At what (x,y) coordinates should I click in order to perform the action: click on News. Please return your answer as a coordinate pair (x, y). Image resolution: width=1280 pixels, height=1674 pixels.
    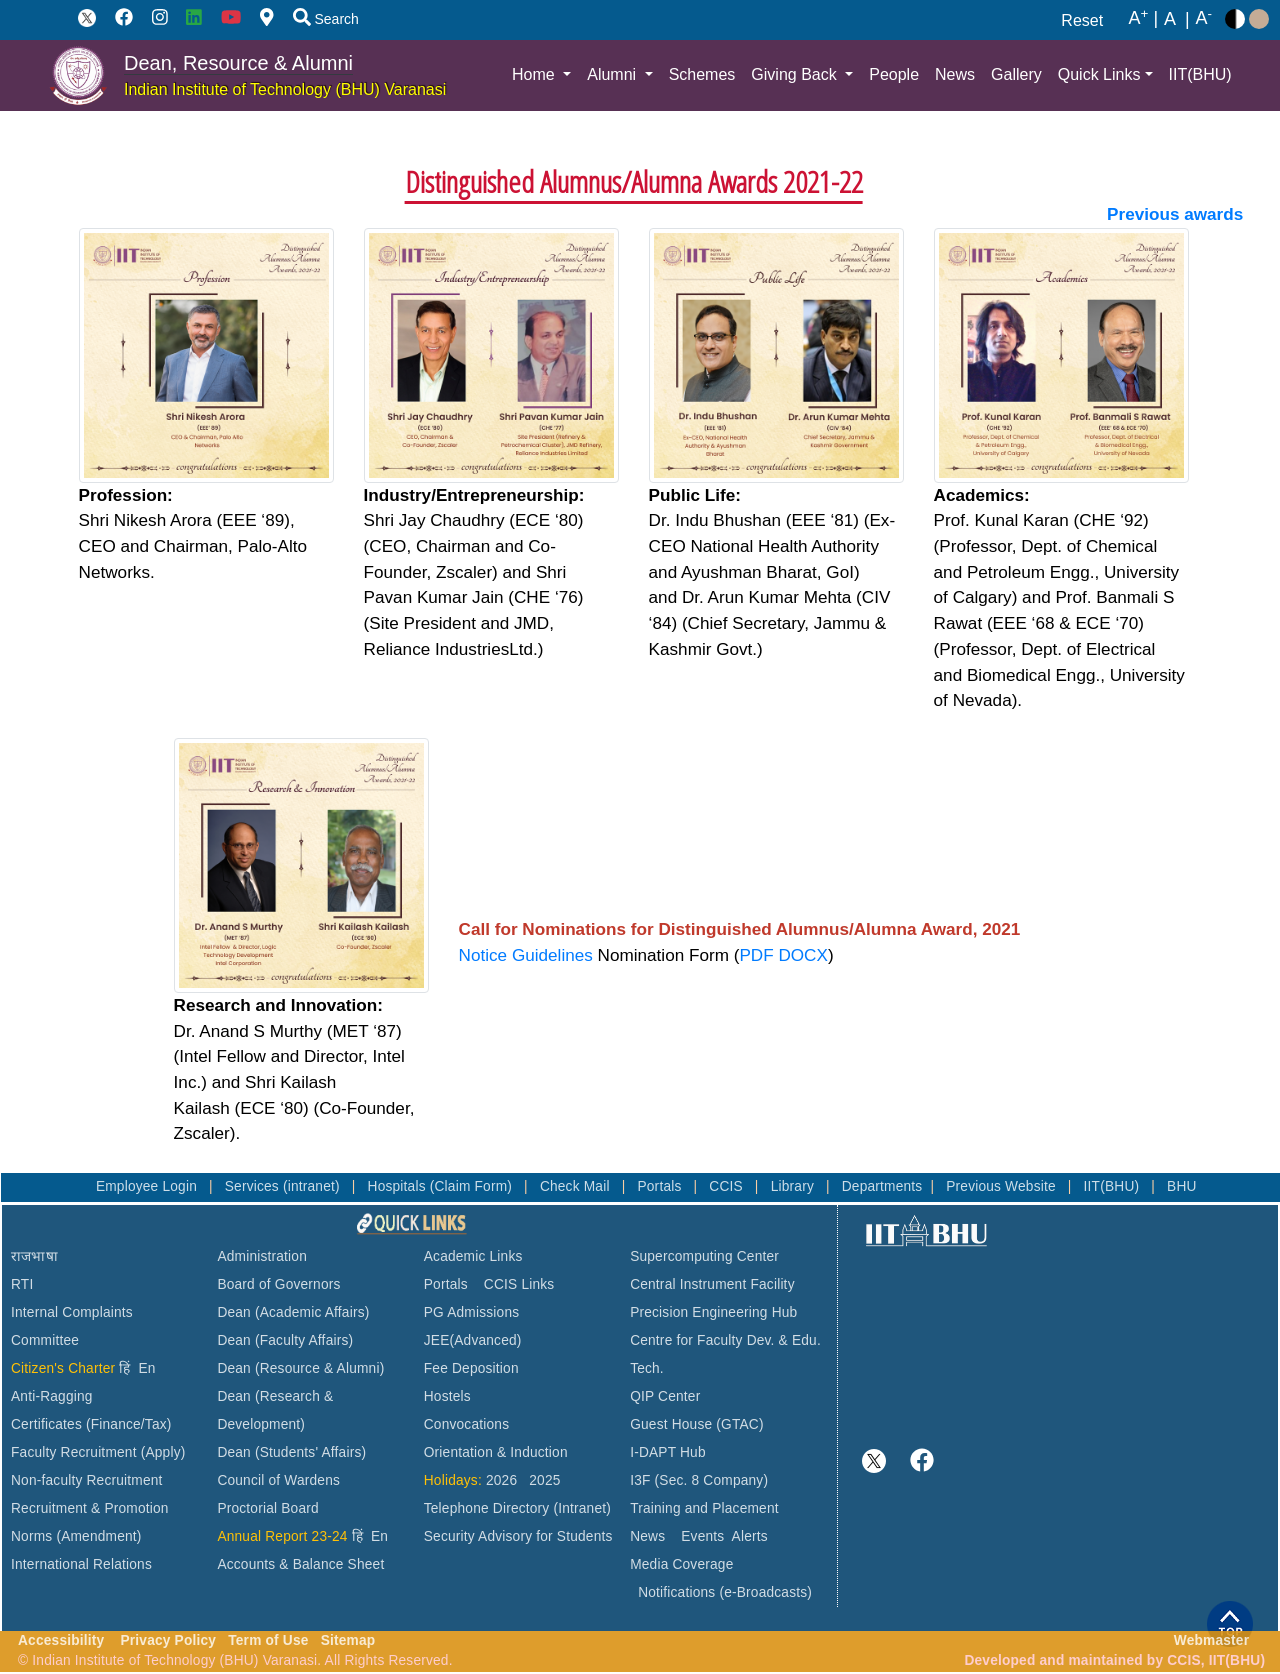
    Looking at the image, I should click on (955, 74).